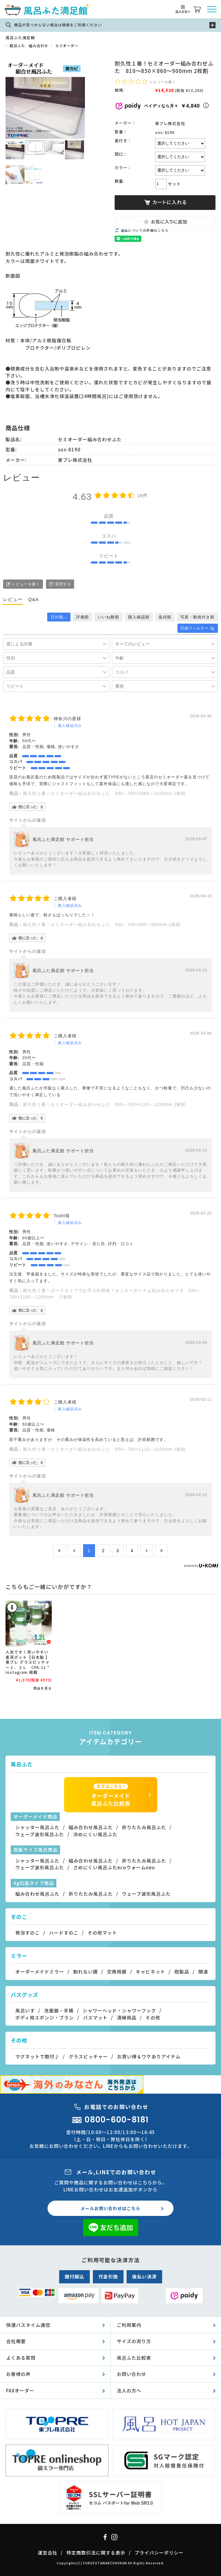  Describe the element at coordinates (110, 2208) in the screenshot. I see `メールお問い合わせはこちら` at that location.